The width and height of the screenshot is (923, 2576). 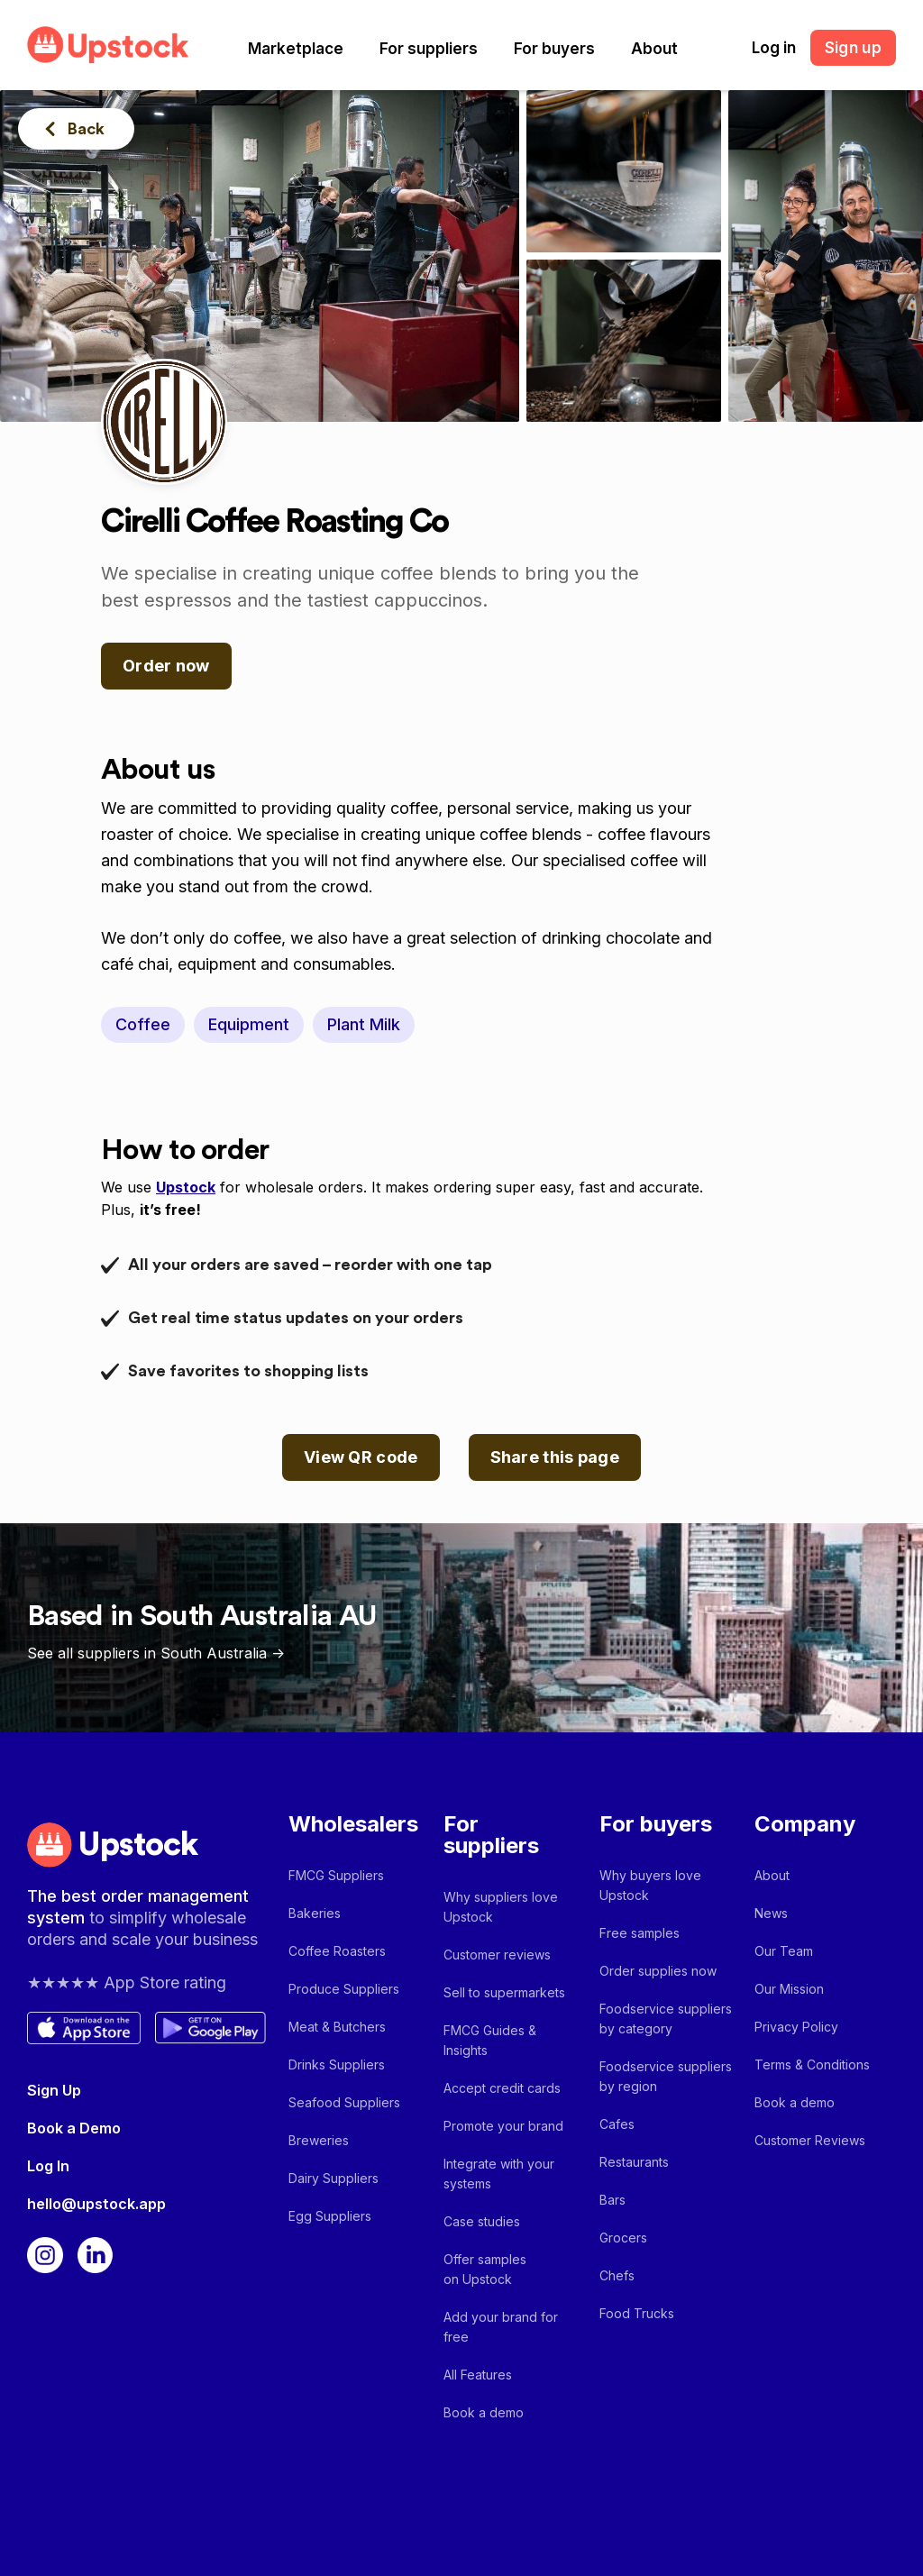 What do you see at coordinates (489, 2040) in the screenshot?
I see `FMCG Guides & Insights` at bounding box center [489, 2040].